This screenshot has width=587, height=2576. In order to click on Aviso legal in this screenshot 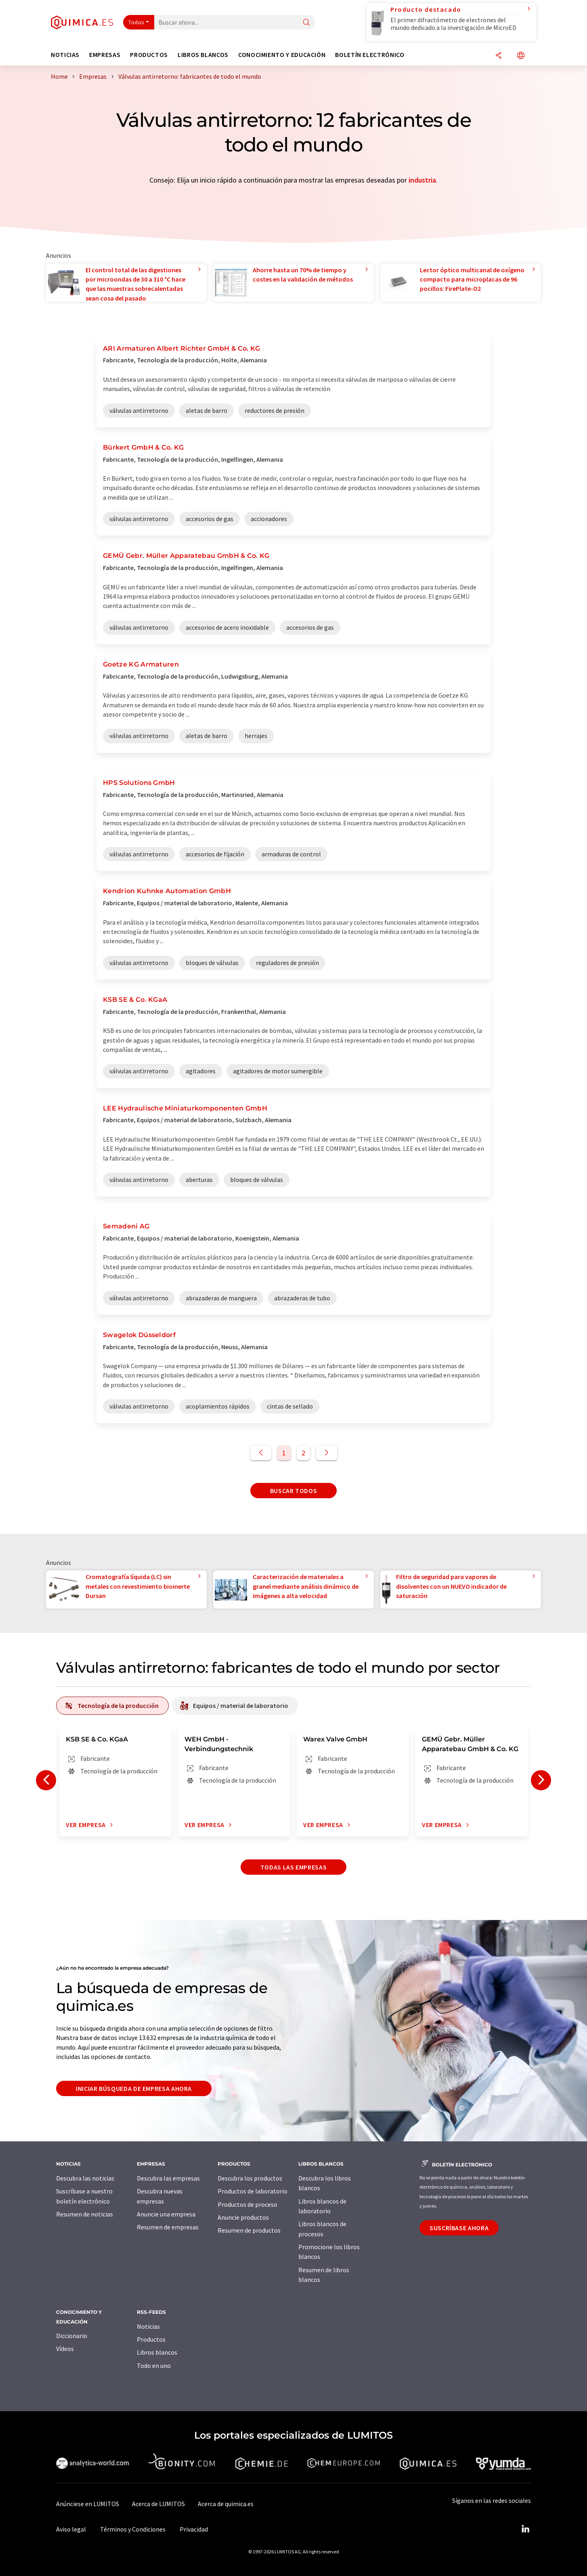, I will do `click(71, 2529)`.